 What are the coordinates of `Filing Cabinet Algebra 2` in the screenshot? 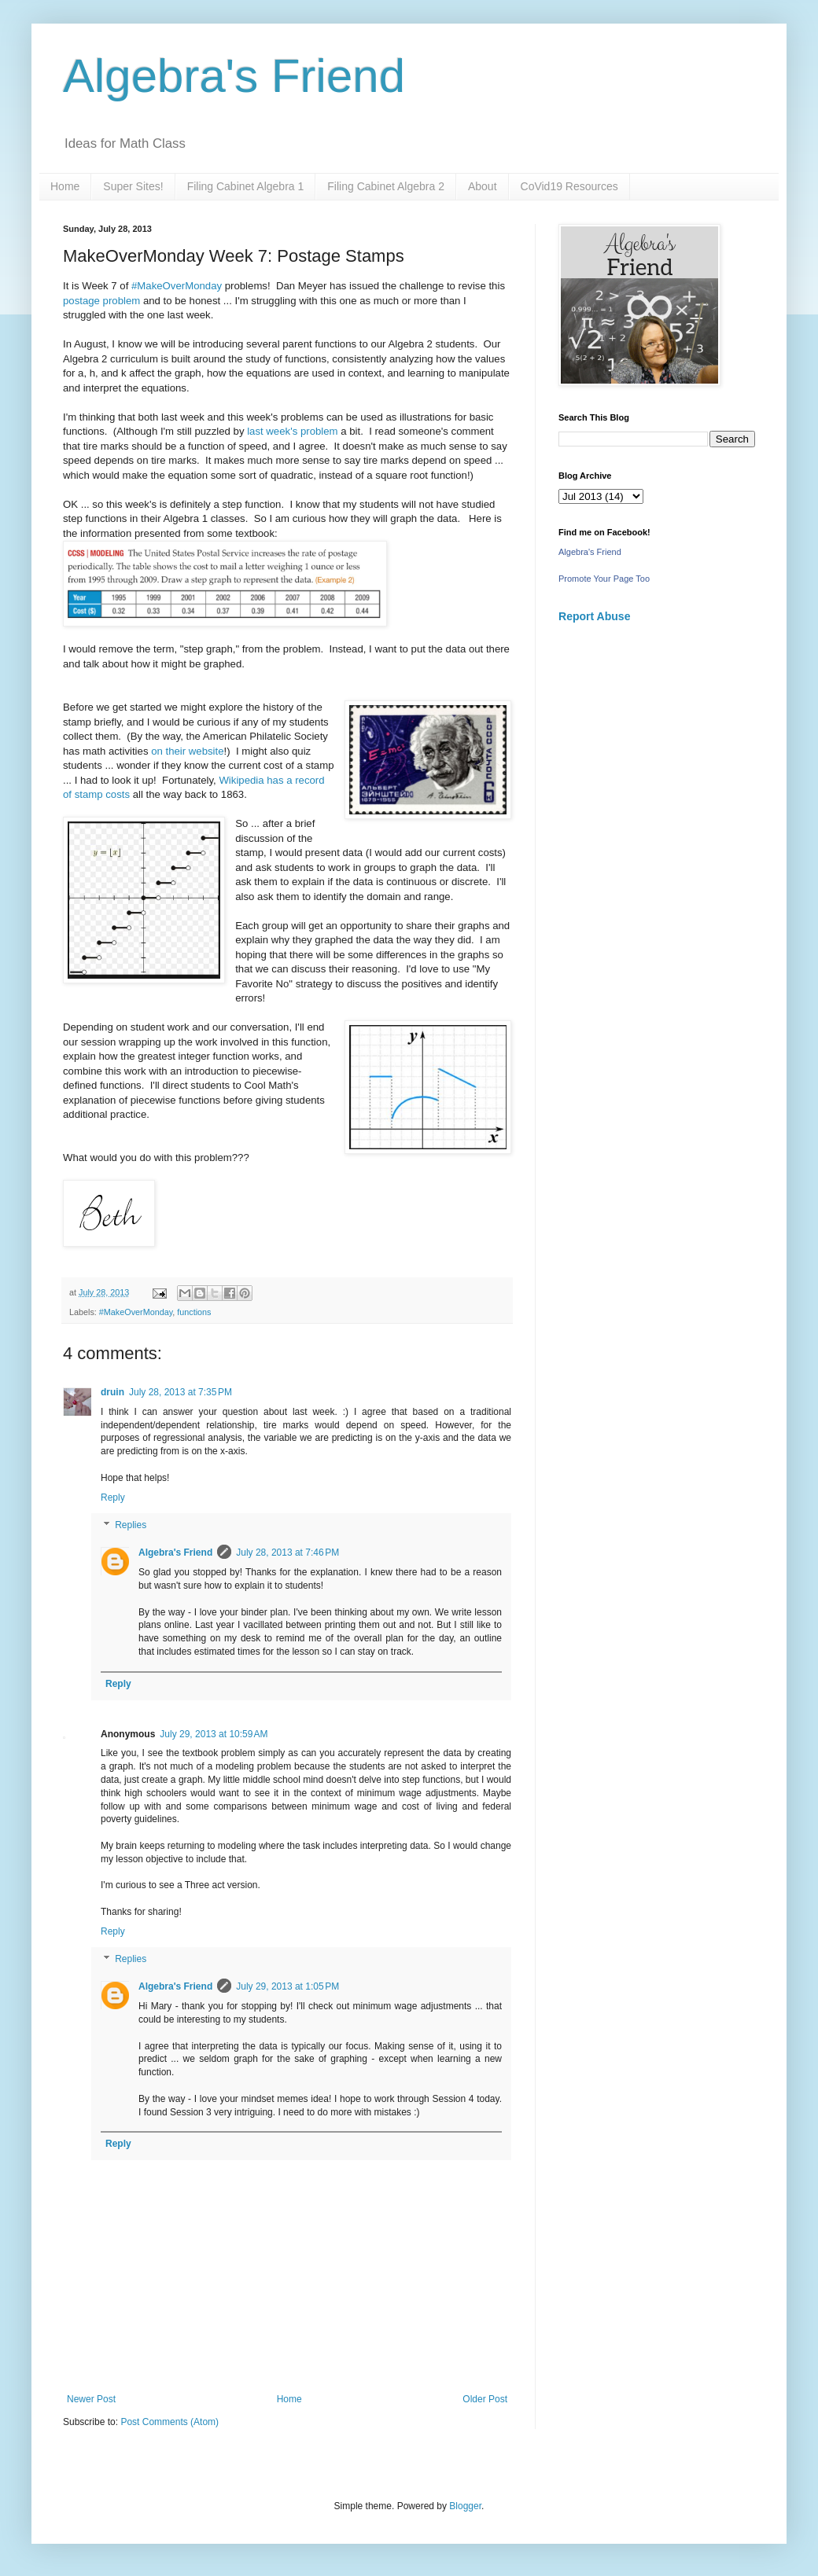 It's located at (385, 186).